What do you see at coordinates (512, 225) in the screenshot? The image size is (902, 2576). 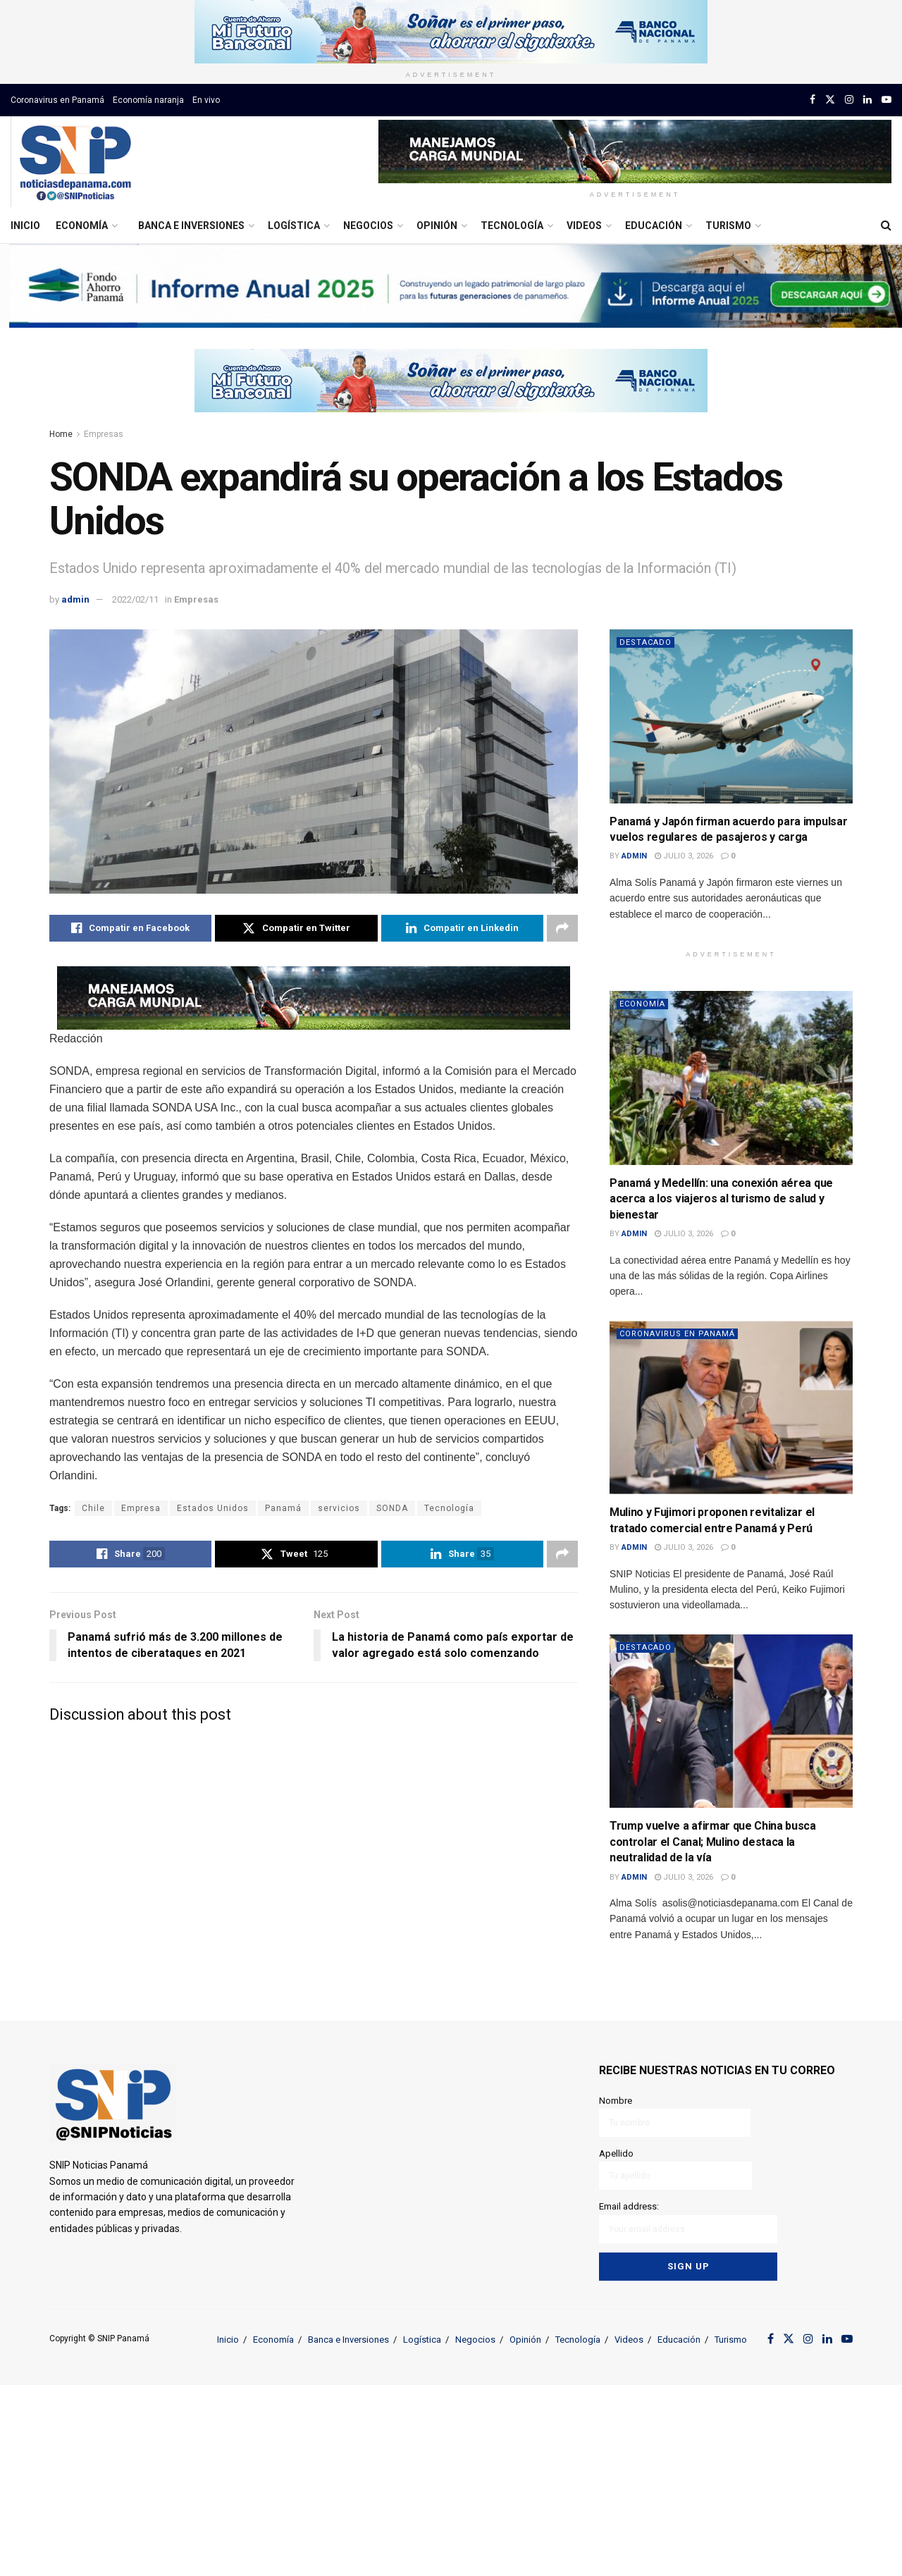 I see `Tecnología` at bounding box center [512, 225].